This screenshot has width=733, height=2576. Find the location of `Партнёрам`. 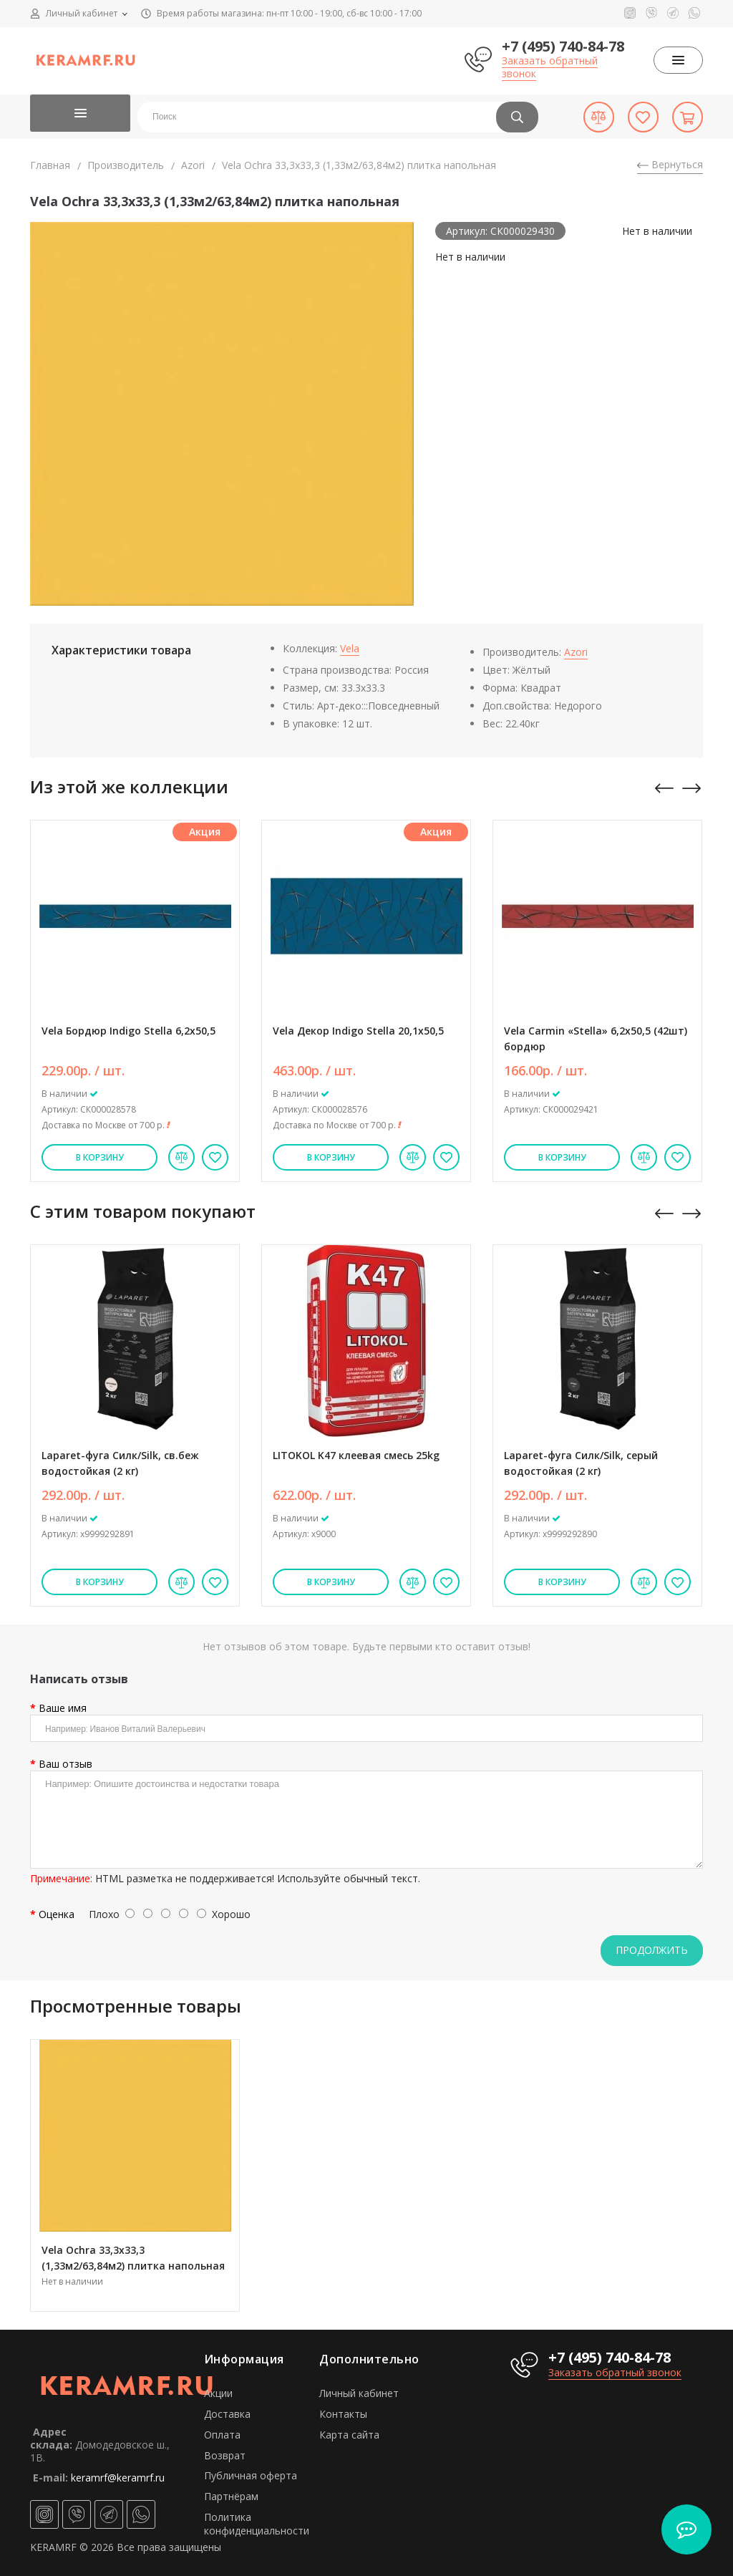

Партнёрам is located at coordinates (231, 2496).